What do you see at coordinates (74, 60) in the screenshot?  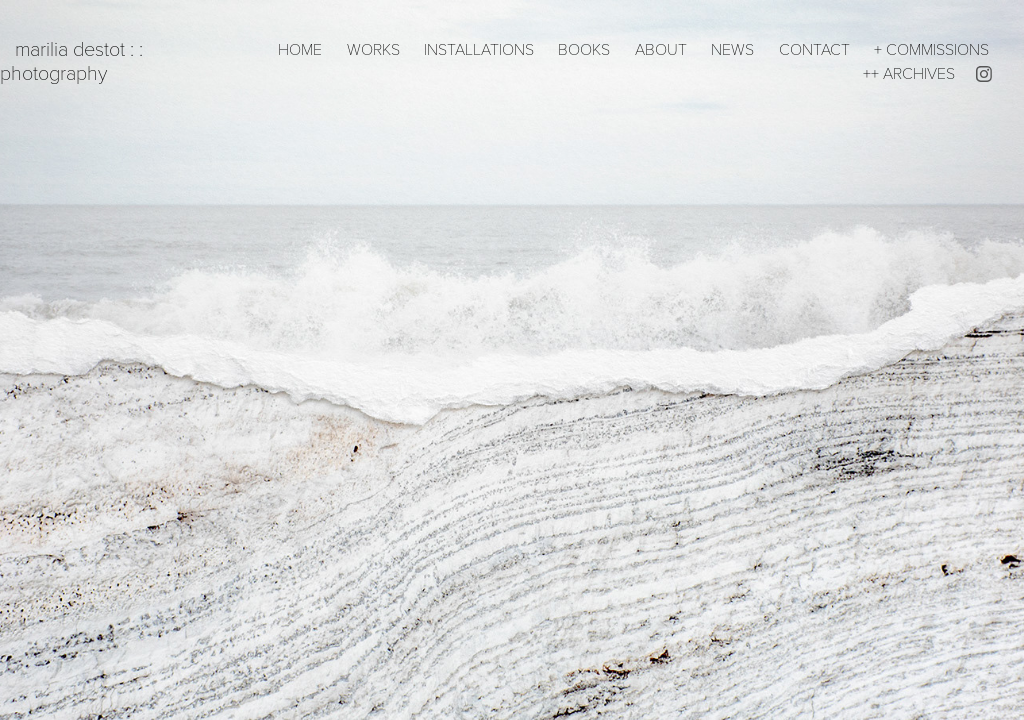 I see `marilia destot : : photography` at bounding box center [74, 60].